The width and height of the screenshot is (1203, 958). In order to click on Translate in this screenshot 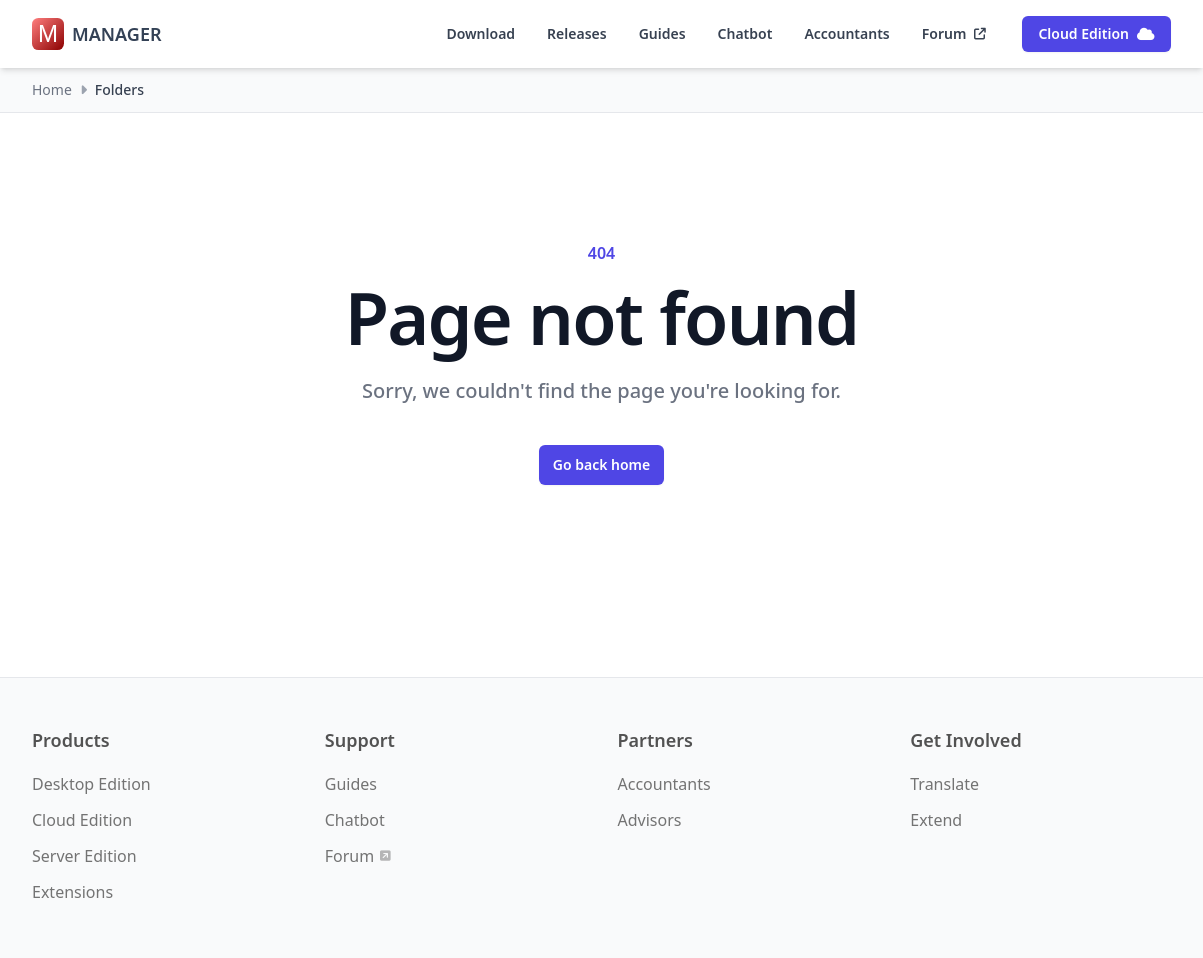, I will do `click(944, 784)`.